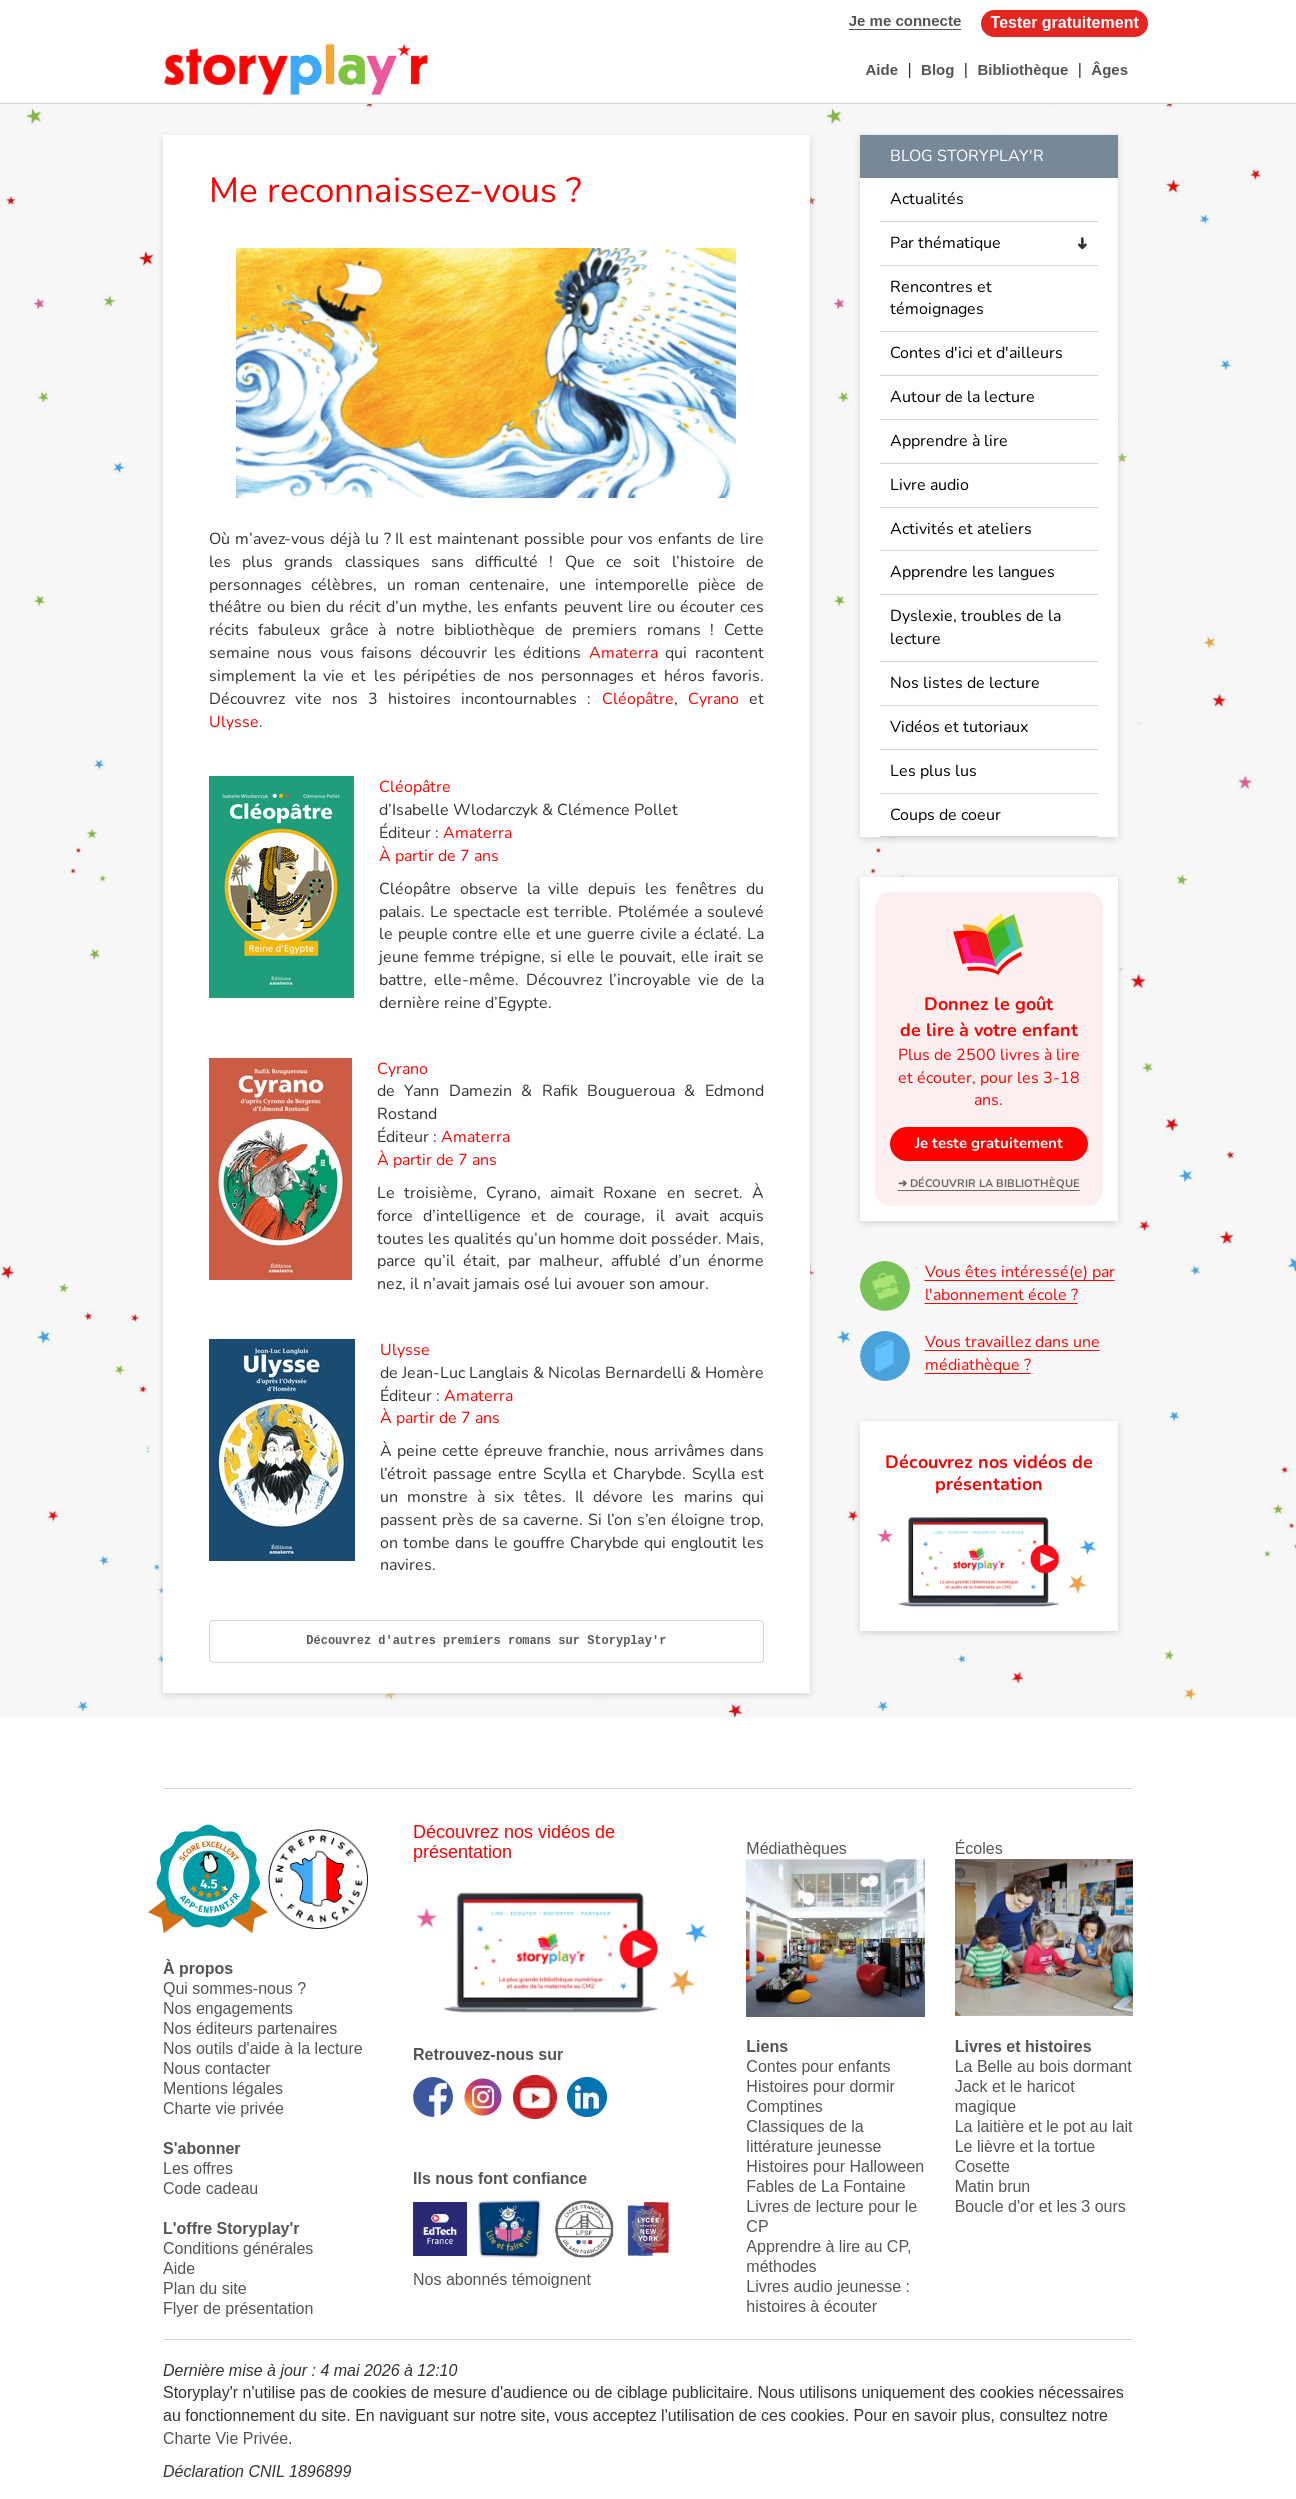 This screenshot has width=1296, height=2499. I want to click on Je teste gratuitement, so click(989, 1143).